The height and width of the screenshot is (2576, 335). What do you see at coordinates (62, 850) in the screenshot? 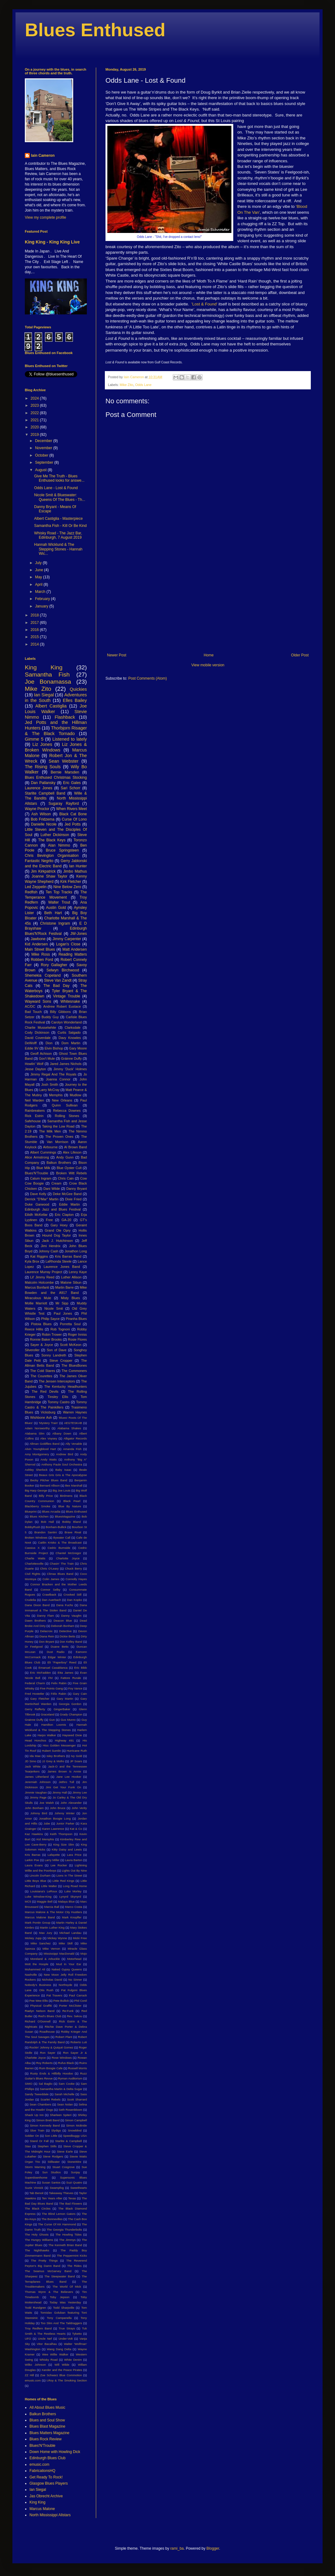
I see `Bruce Springsteen` at bounding box center [62, 850].